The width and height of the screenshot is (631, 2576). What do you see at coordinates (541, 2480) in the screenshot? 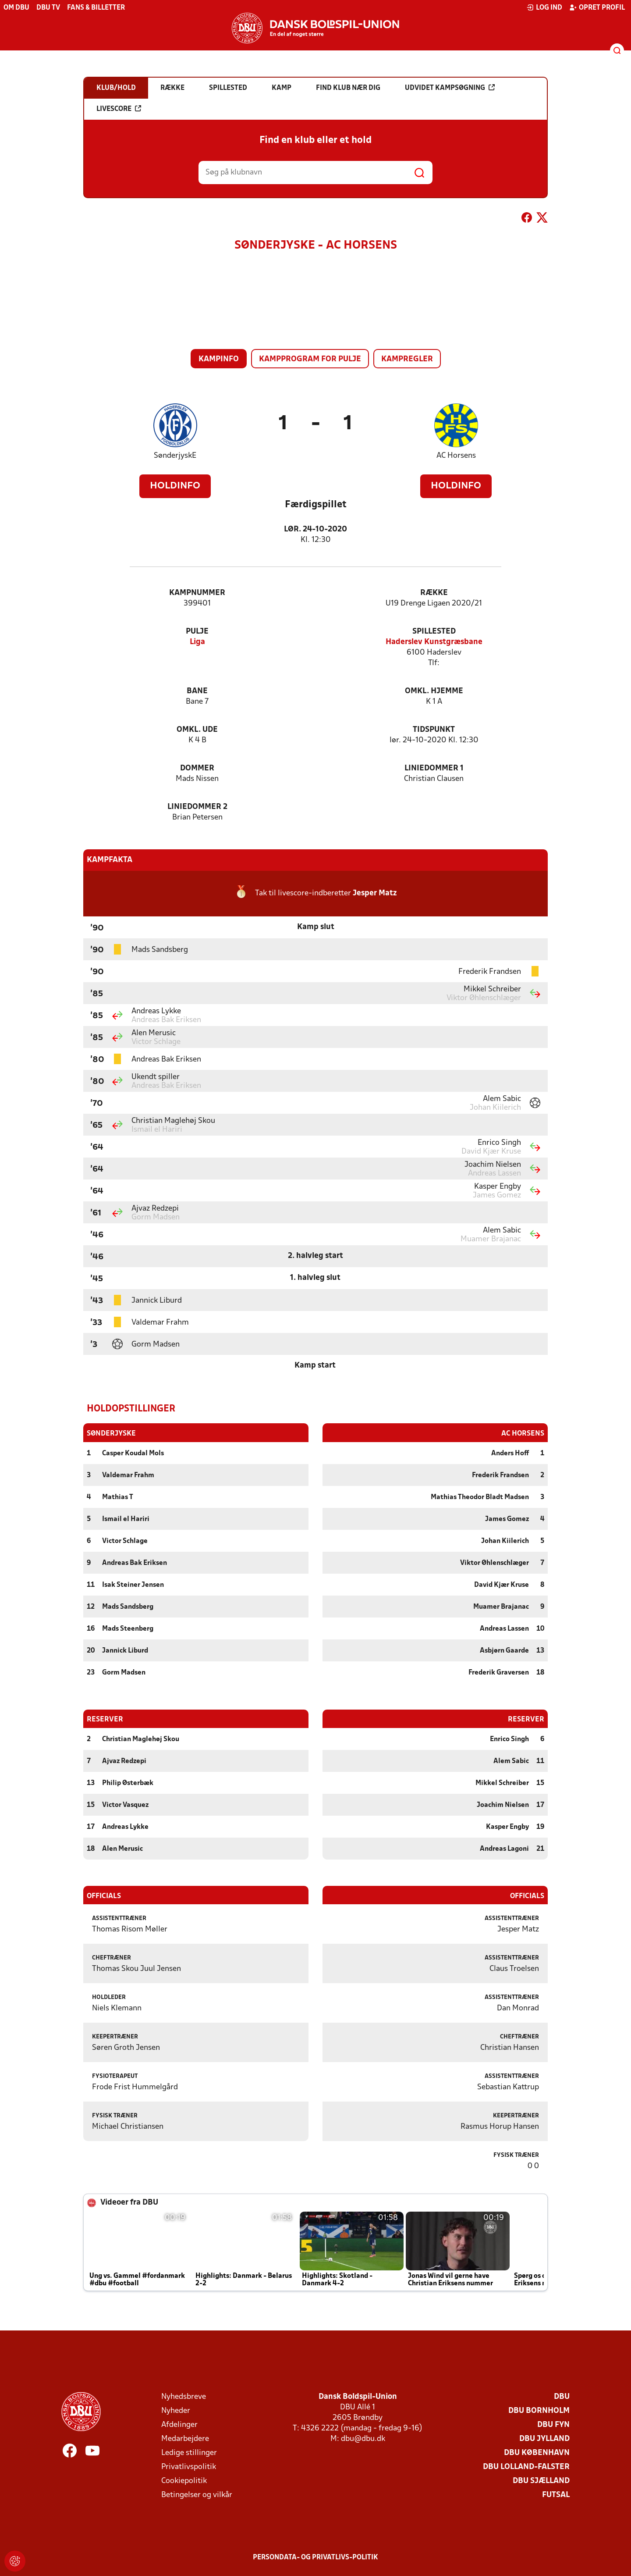
I see `DBU Sjælland` at bounding box center [541, 2480].